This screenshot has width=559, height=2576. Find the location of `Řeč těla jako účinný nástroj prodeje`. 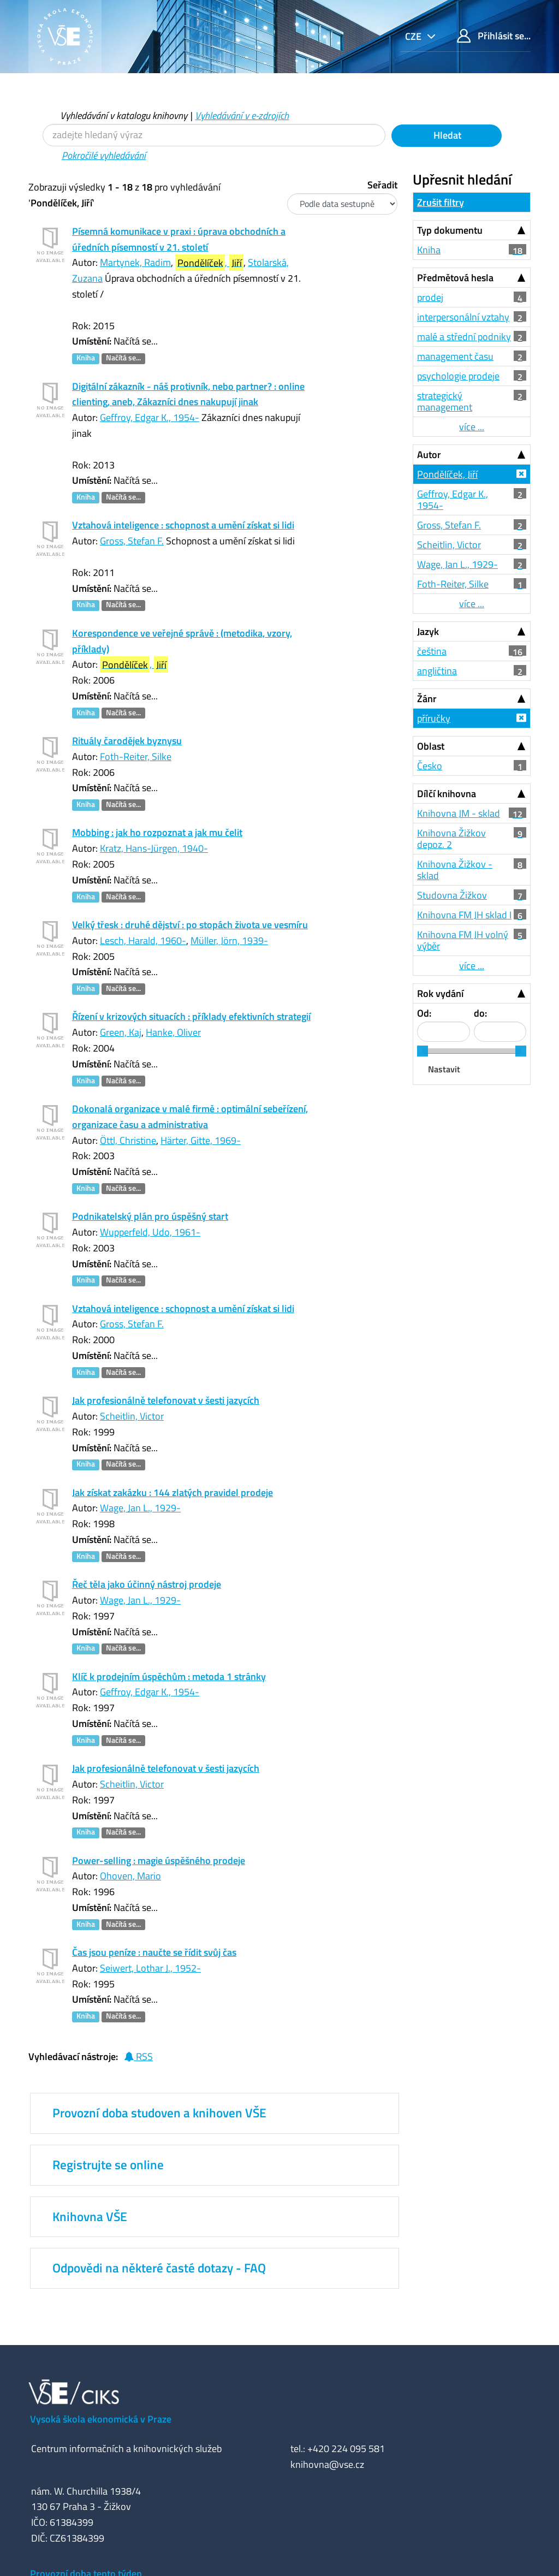

Řeč těla jako účinný nástroj prodeje is located at coordinates (146, 1584).